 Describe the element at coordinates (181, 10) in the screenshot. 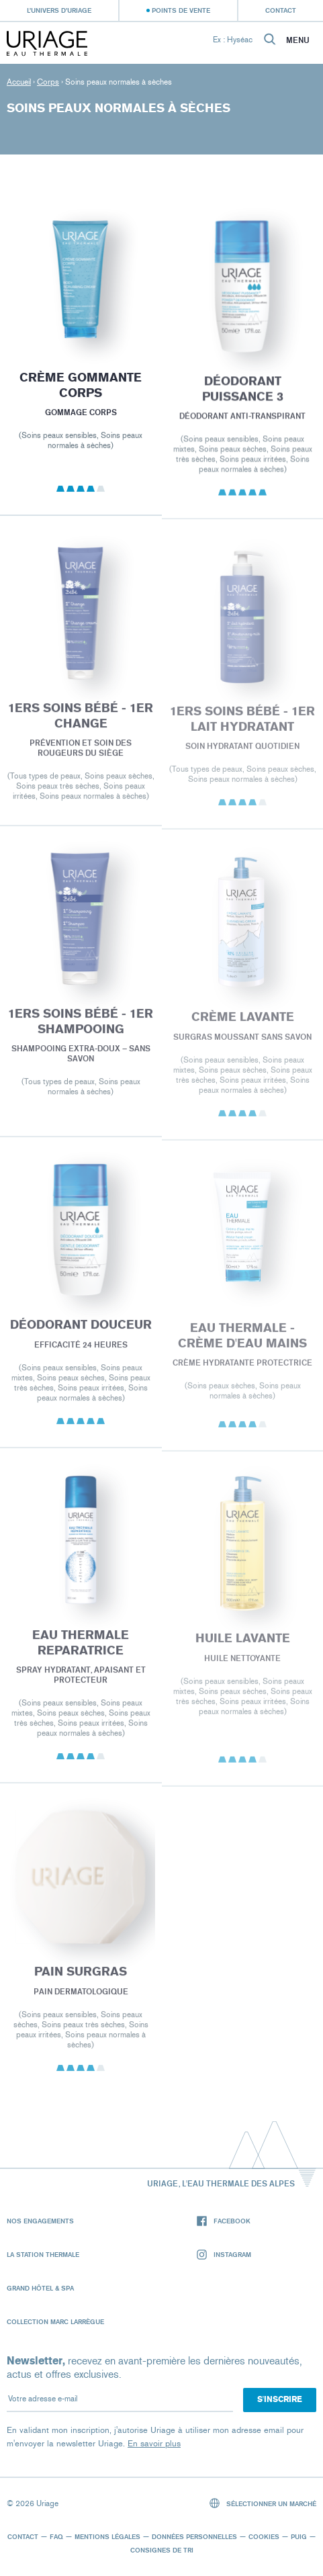

I see `Points de vente` at that location.